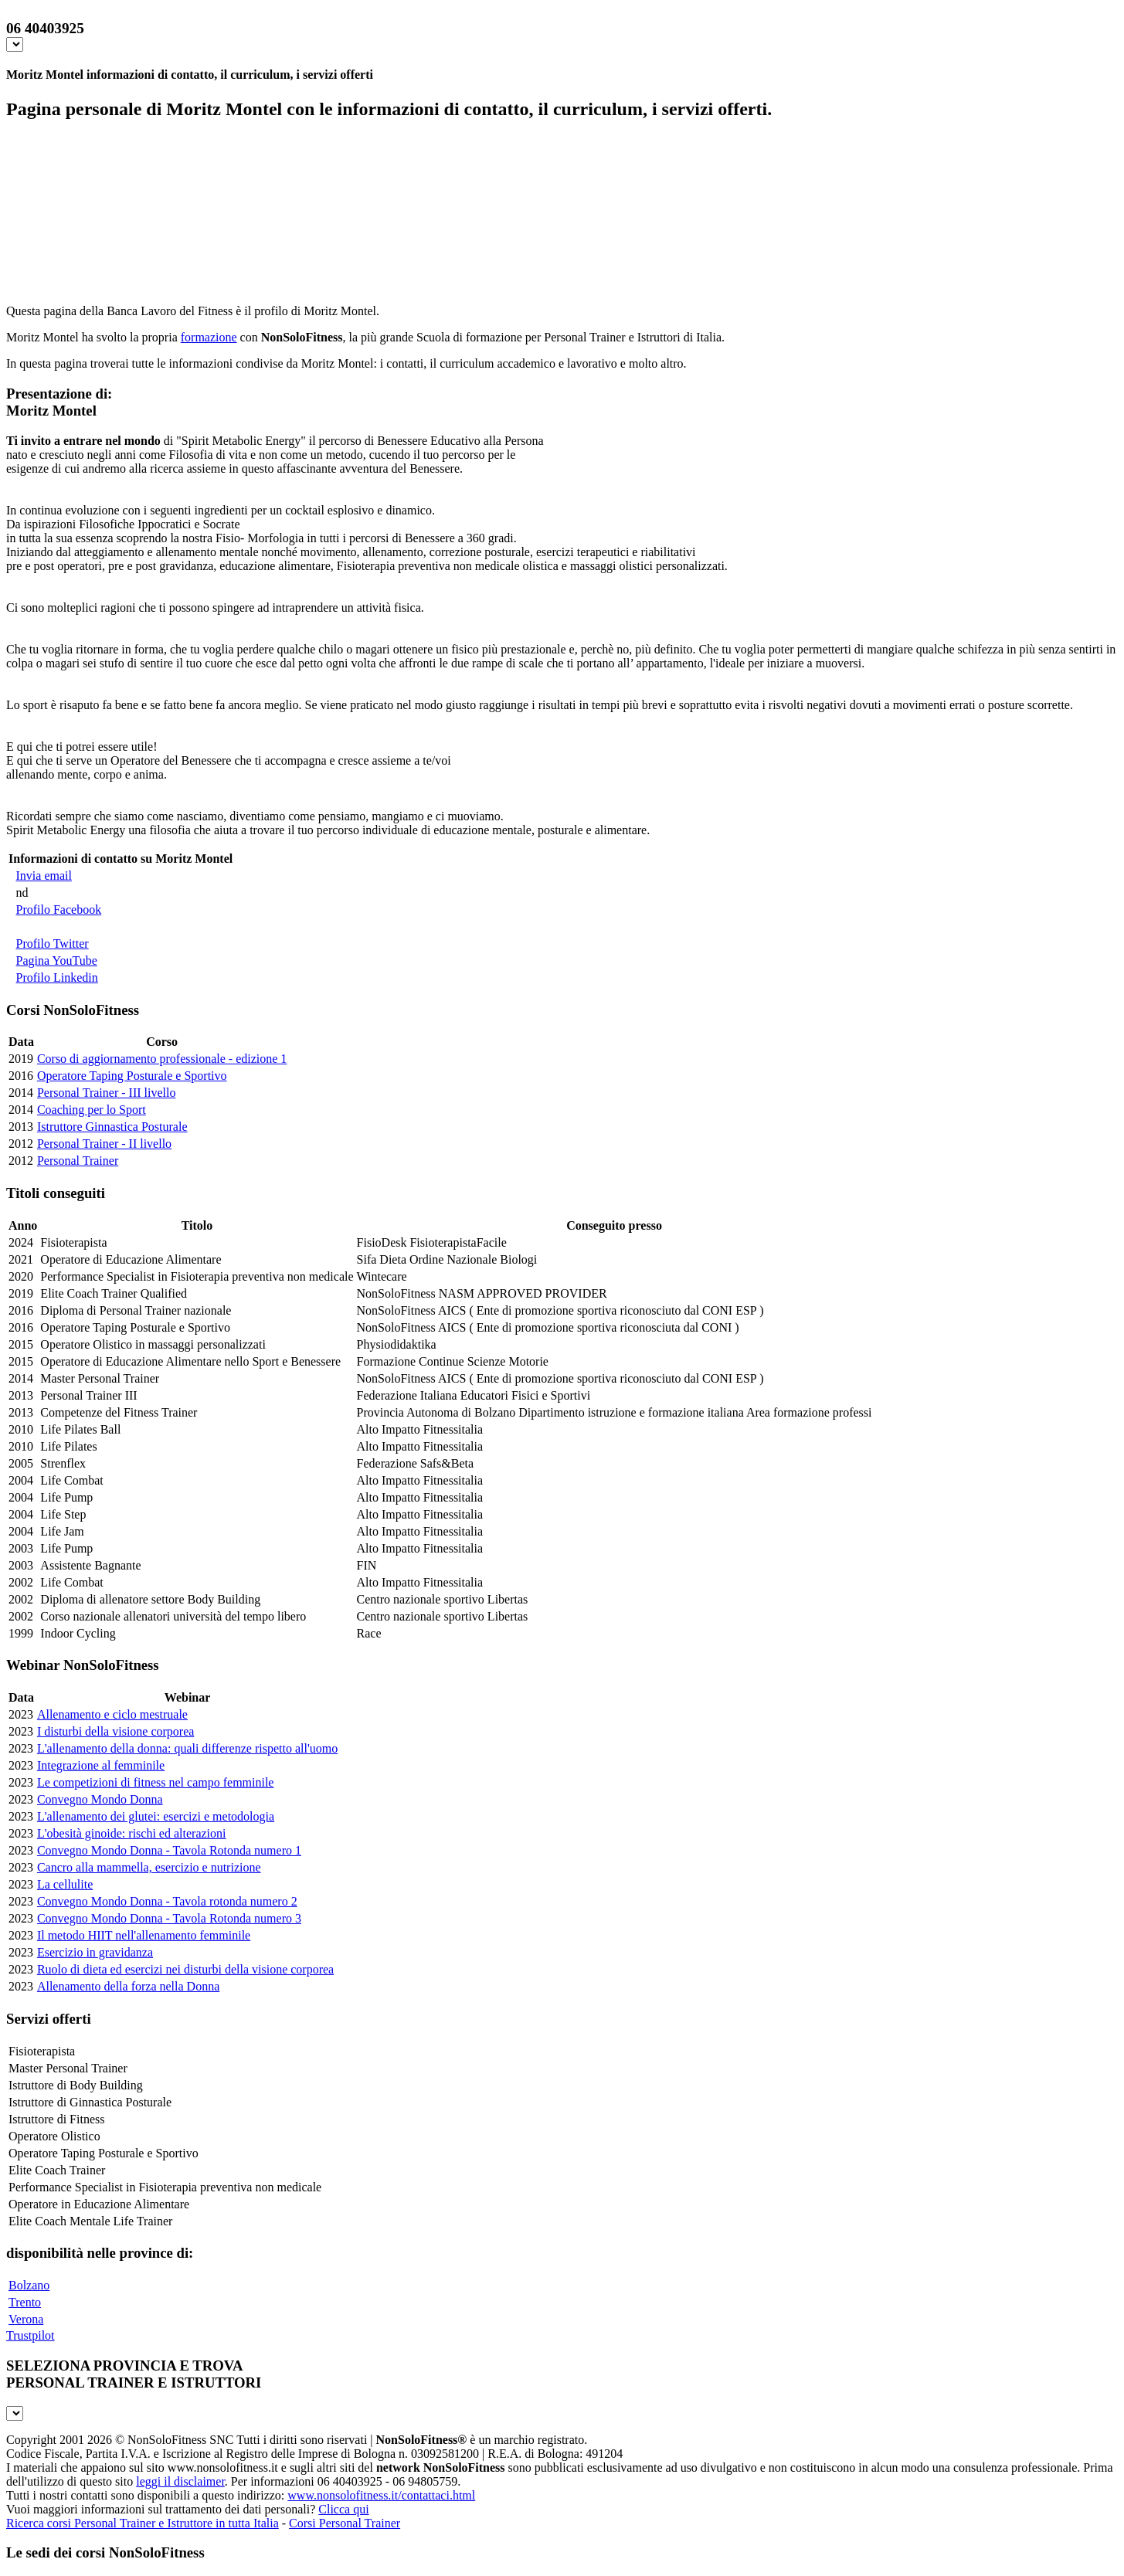  What do you see at coordinates (131, 1833) in the screenshot?
I see `L'obesità ginoide: rischi ed alterazioni` at bounding box center [131, 1833].